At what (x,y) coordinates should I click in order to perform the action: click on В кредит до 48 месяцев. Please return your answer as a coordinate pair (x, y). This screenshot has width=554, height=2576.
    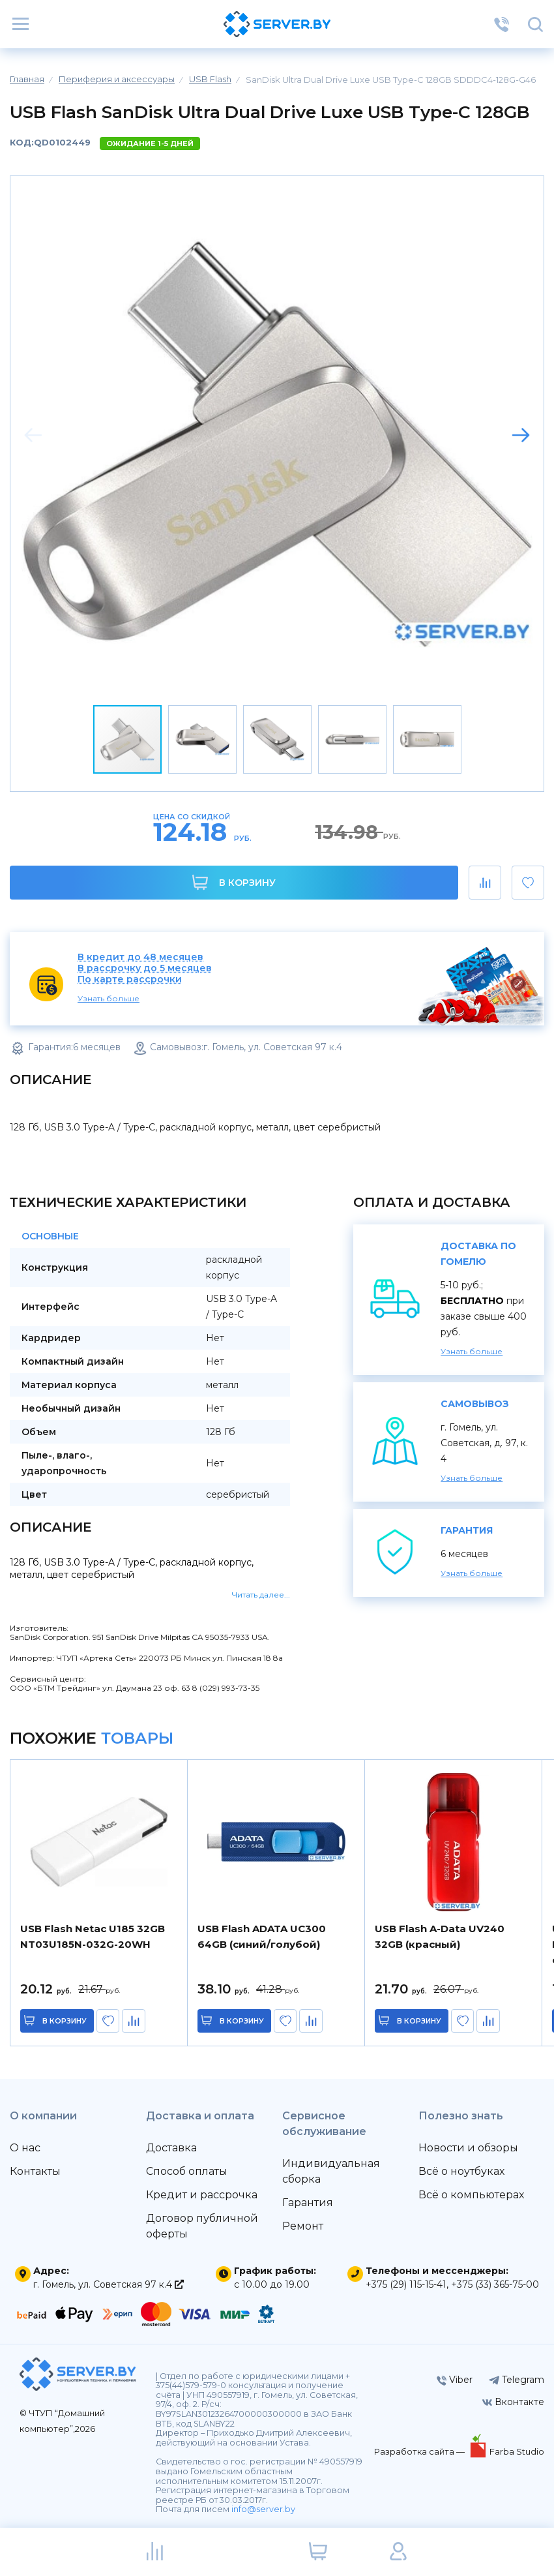
    Looking at the image, I should click on (140, 957).